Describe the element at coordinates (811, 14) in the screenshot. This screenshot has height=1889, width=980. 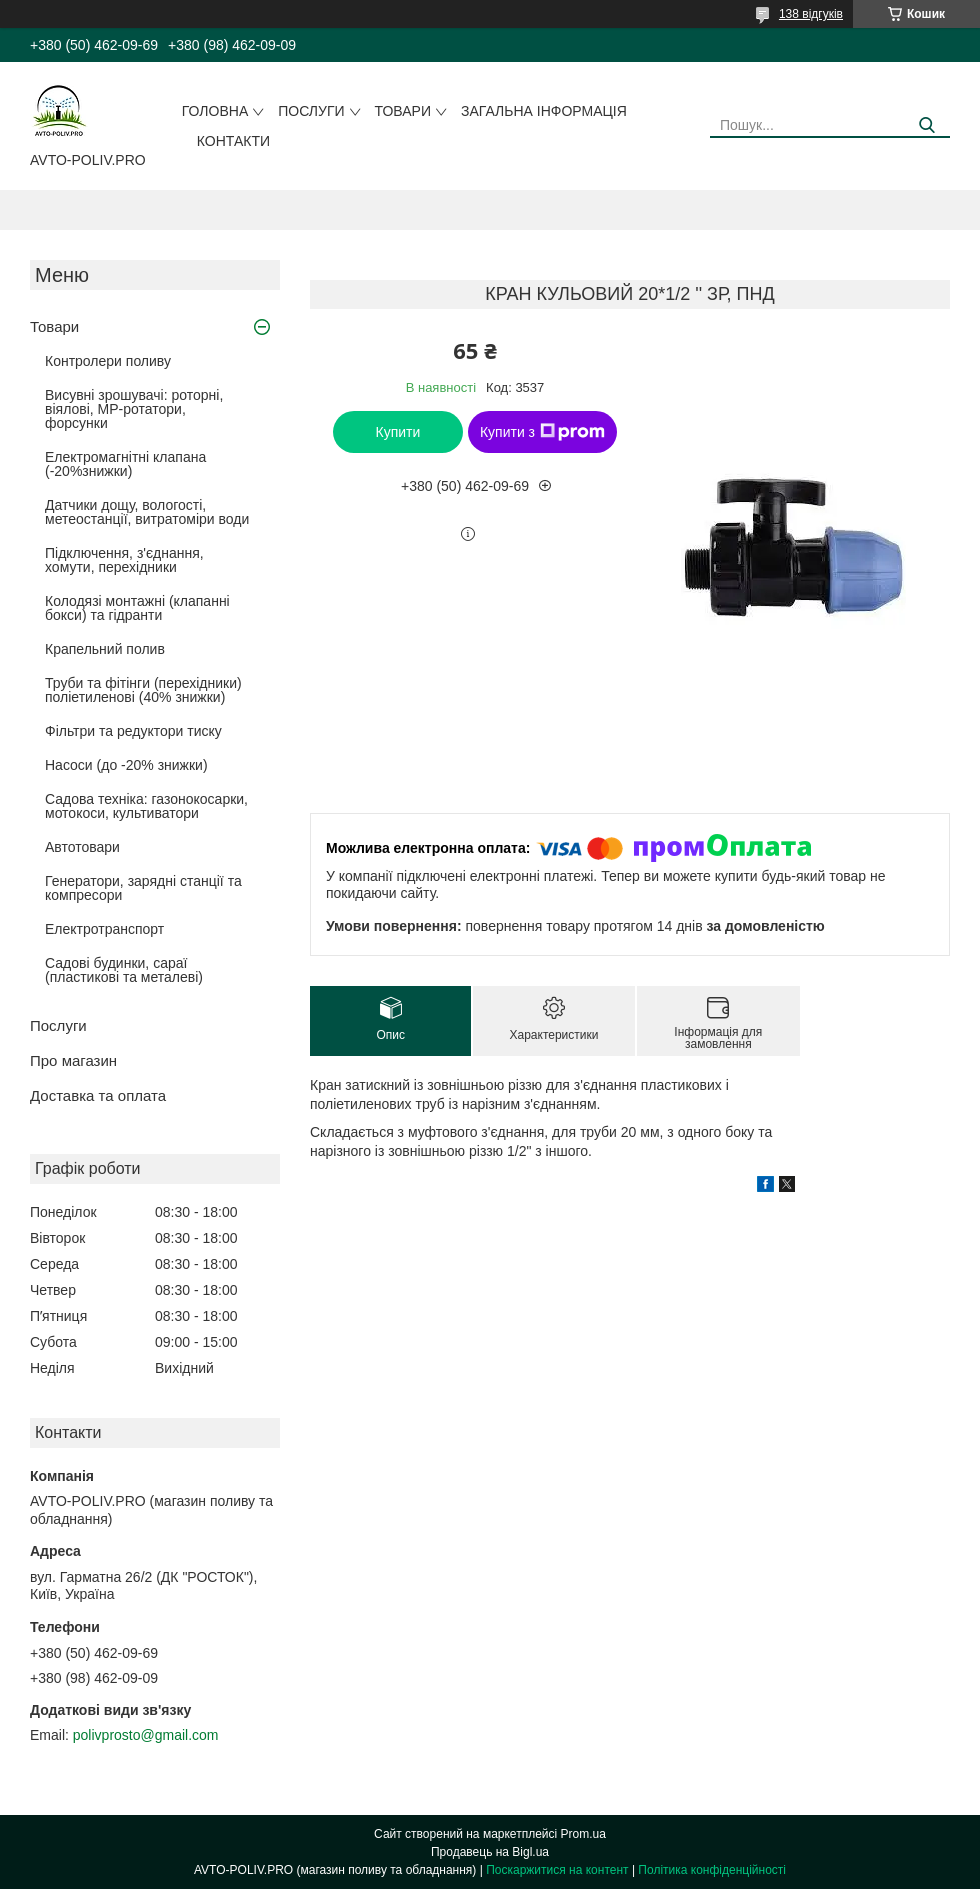
I see `138 відгуків` at that location.